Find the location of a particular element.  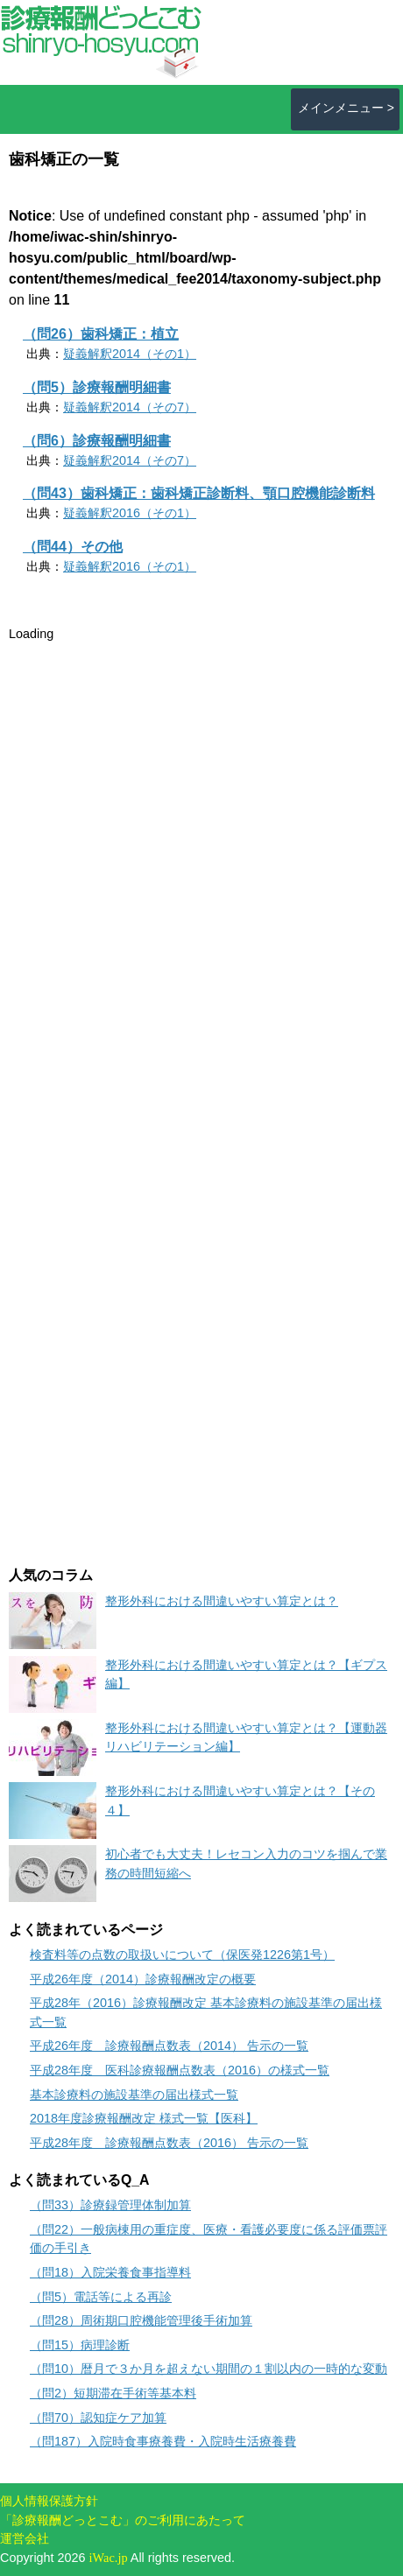

（問2）短期滞在手術等基本料 is located at coordinates (113, 2393).